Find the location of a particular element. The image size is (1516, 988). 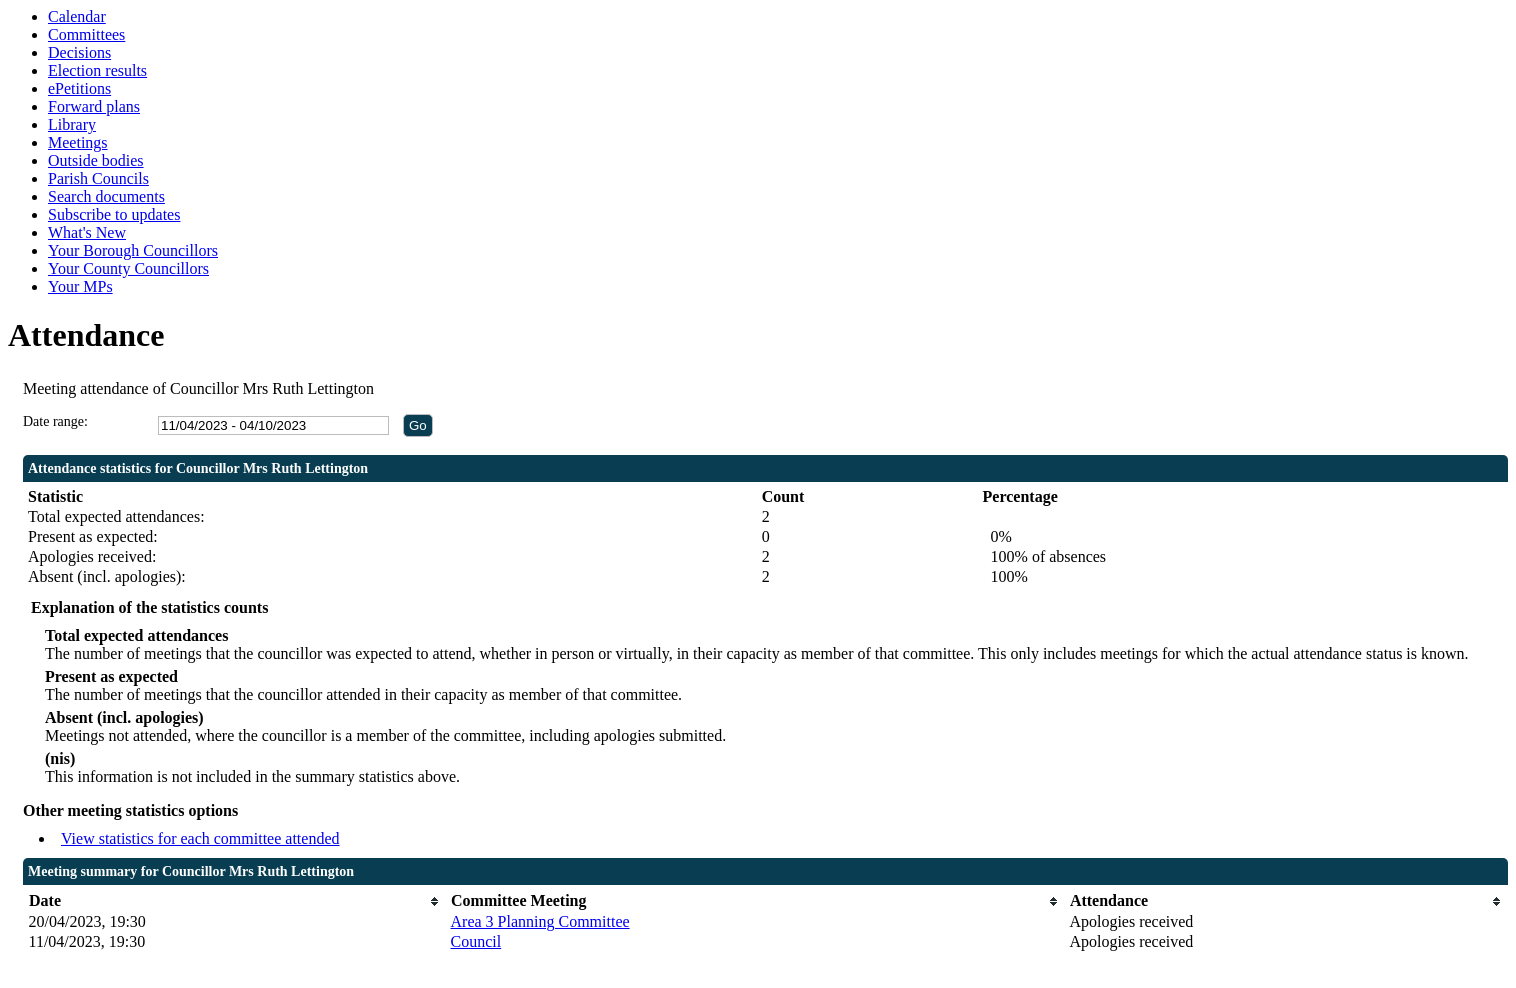

Your Borough Councillors is located at coordinates (133, 250).